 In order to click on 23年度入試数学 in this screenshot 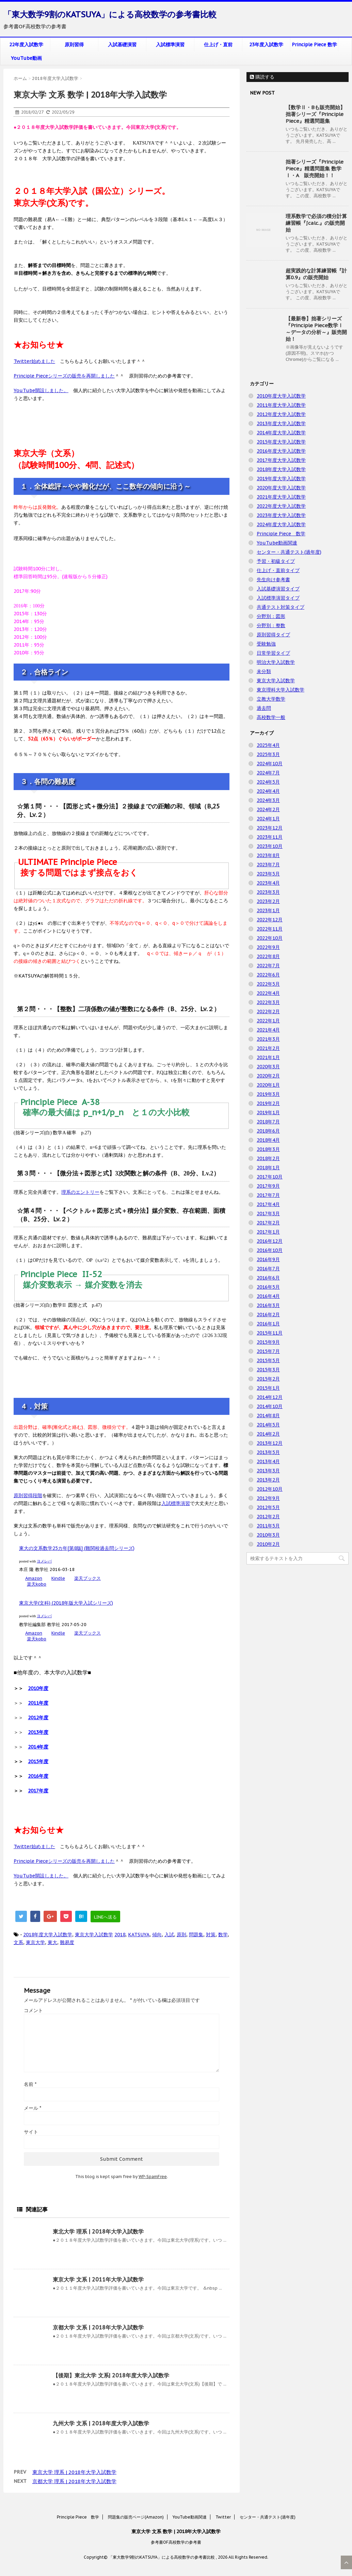, I will do `click(266, 44)`.